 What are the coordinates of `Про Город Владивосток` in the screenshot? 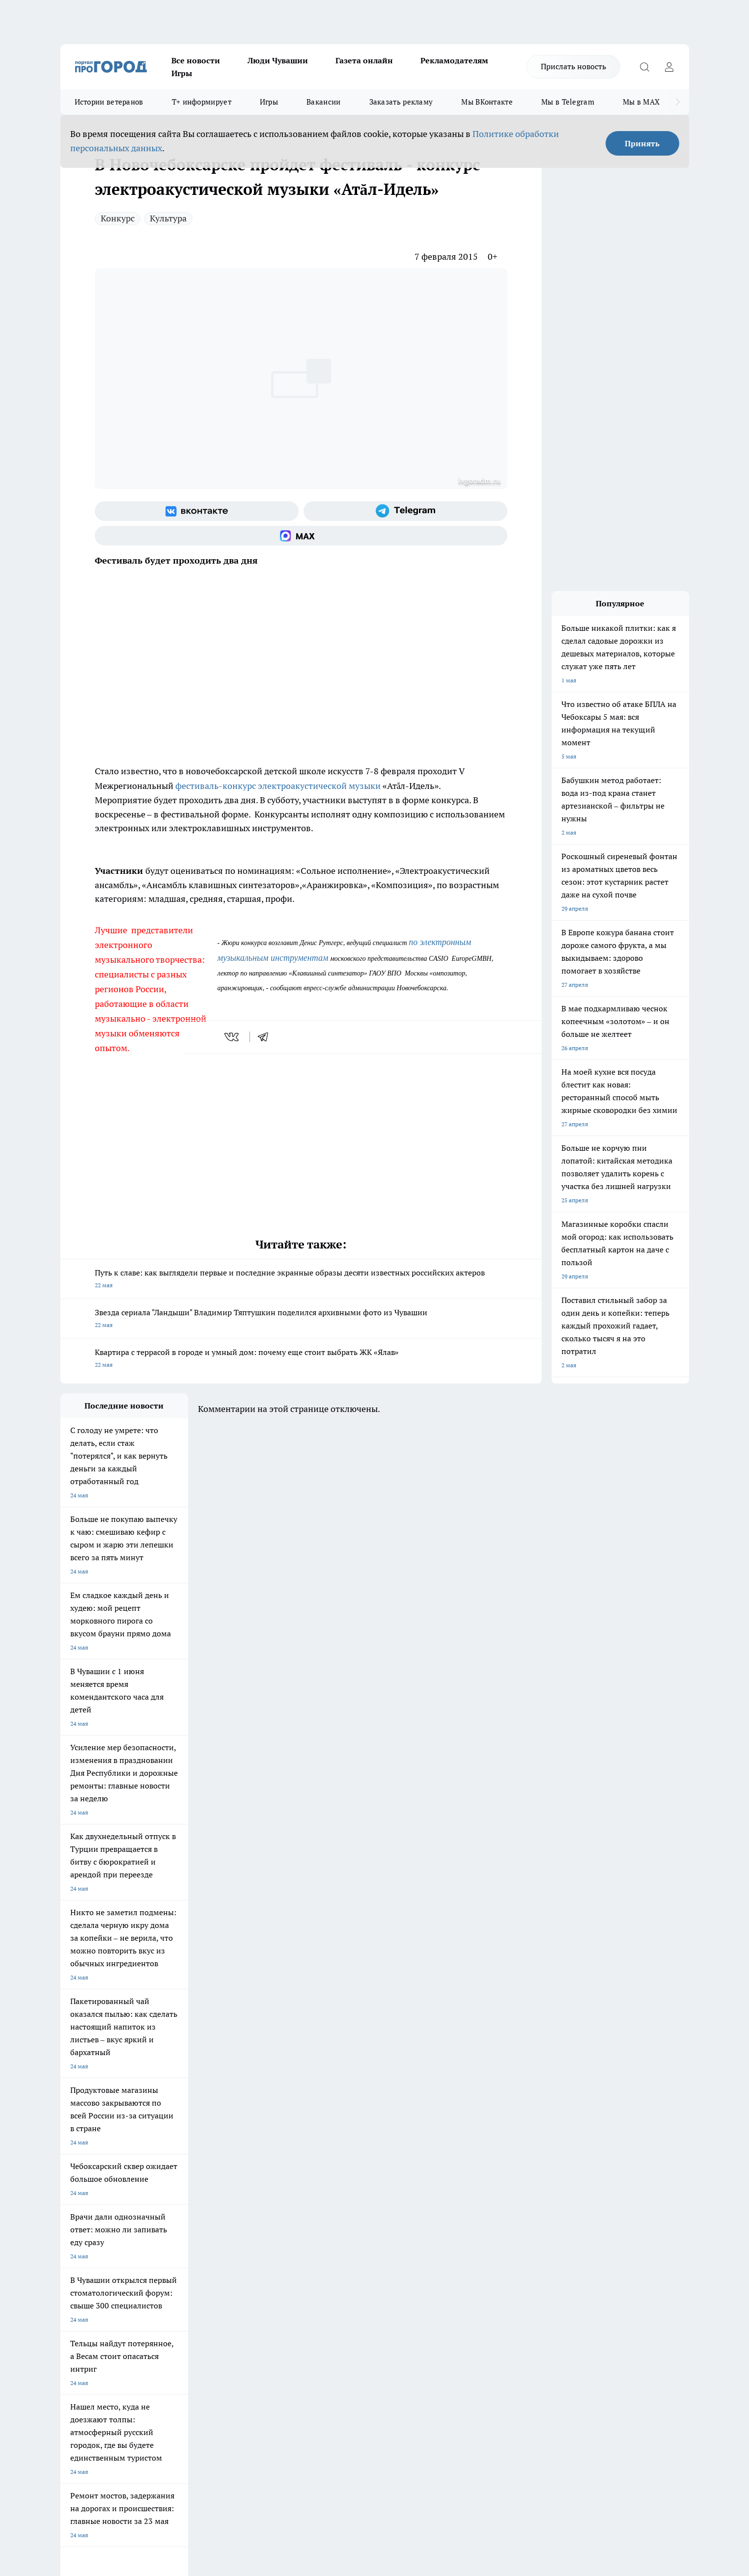 It's located at (177, 2215).